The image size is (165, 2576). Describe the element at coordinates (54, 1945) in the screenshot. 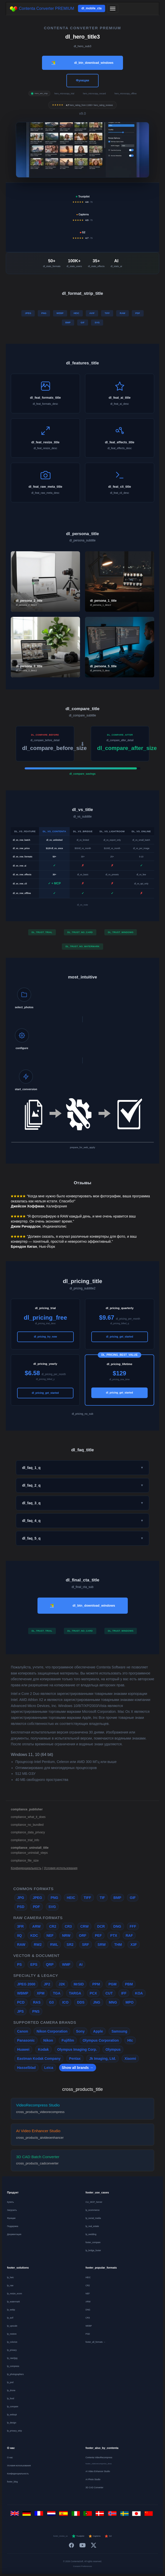

I see `RWL` at that location.